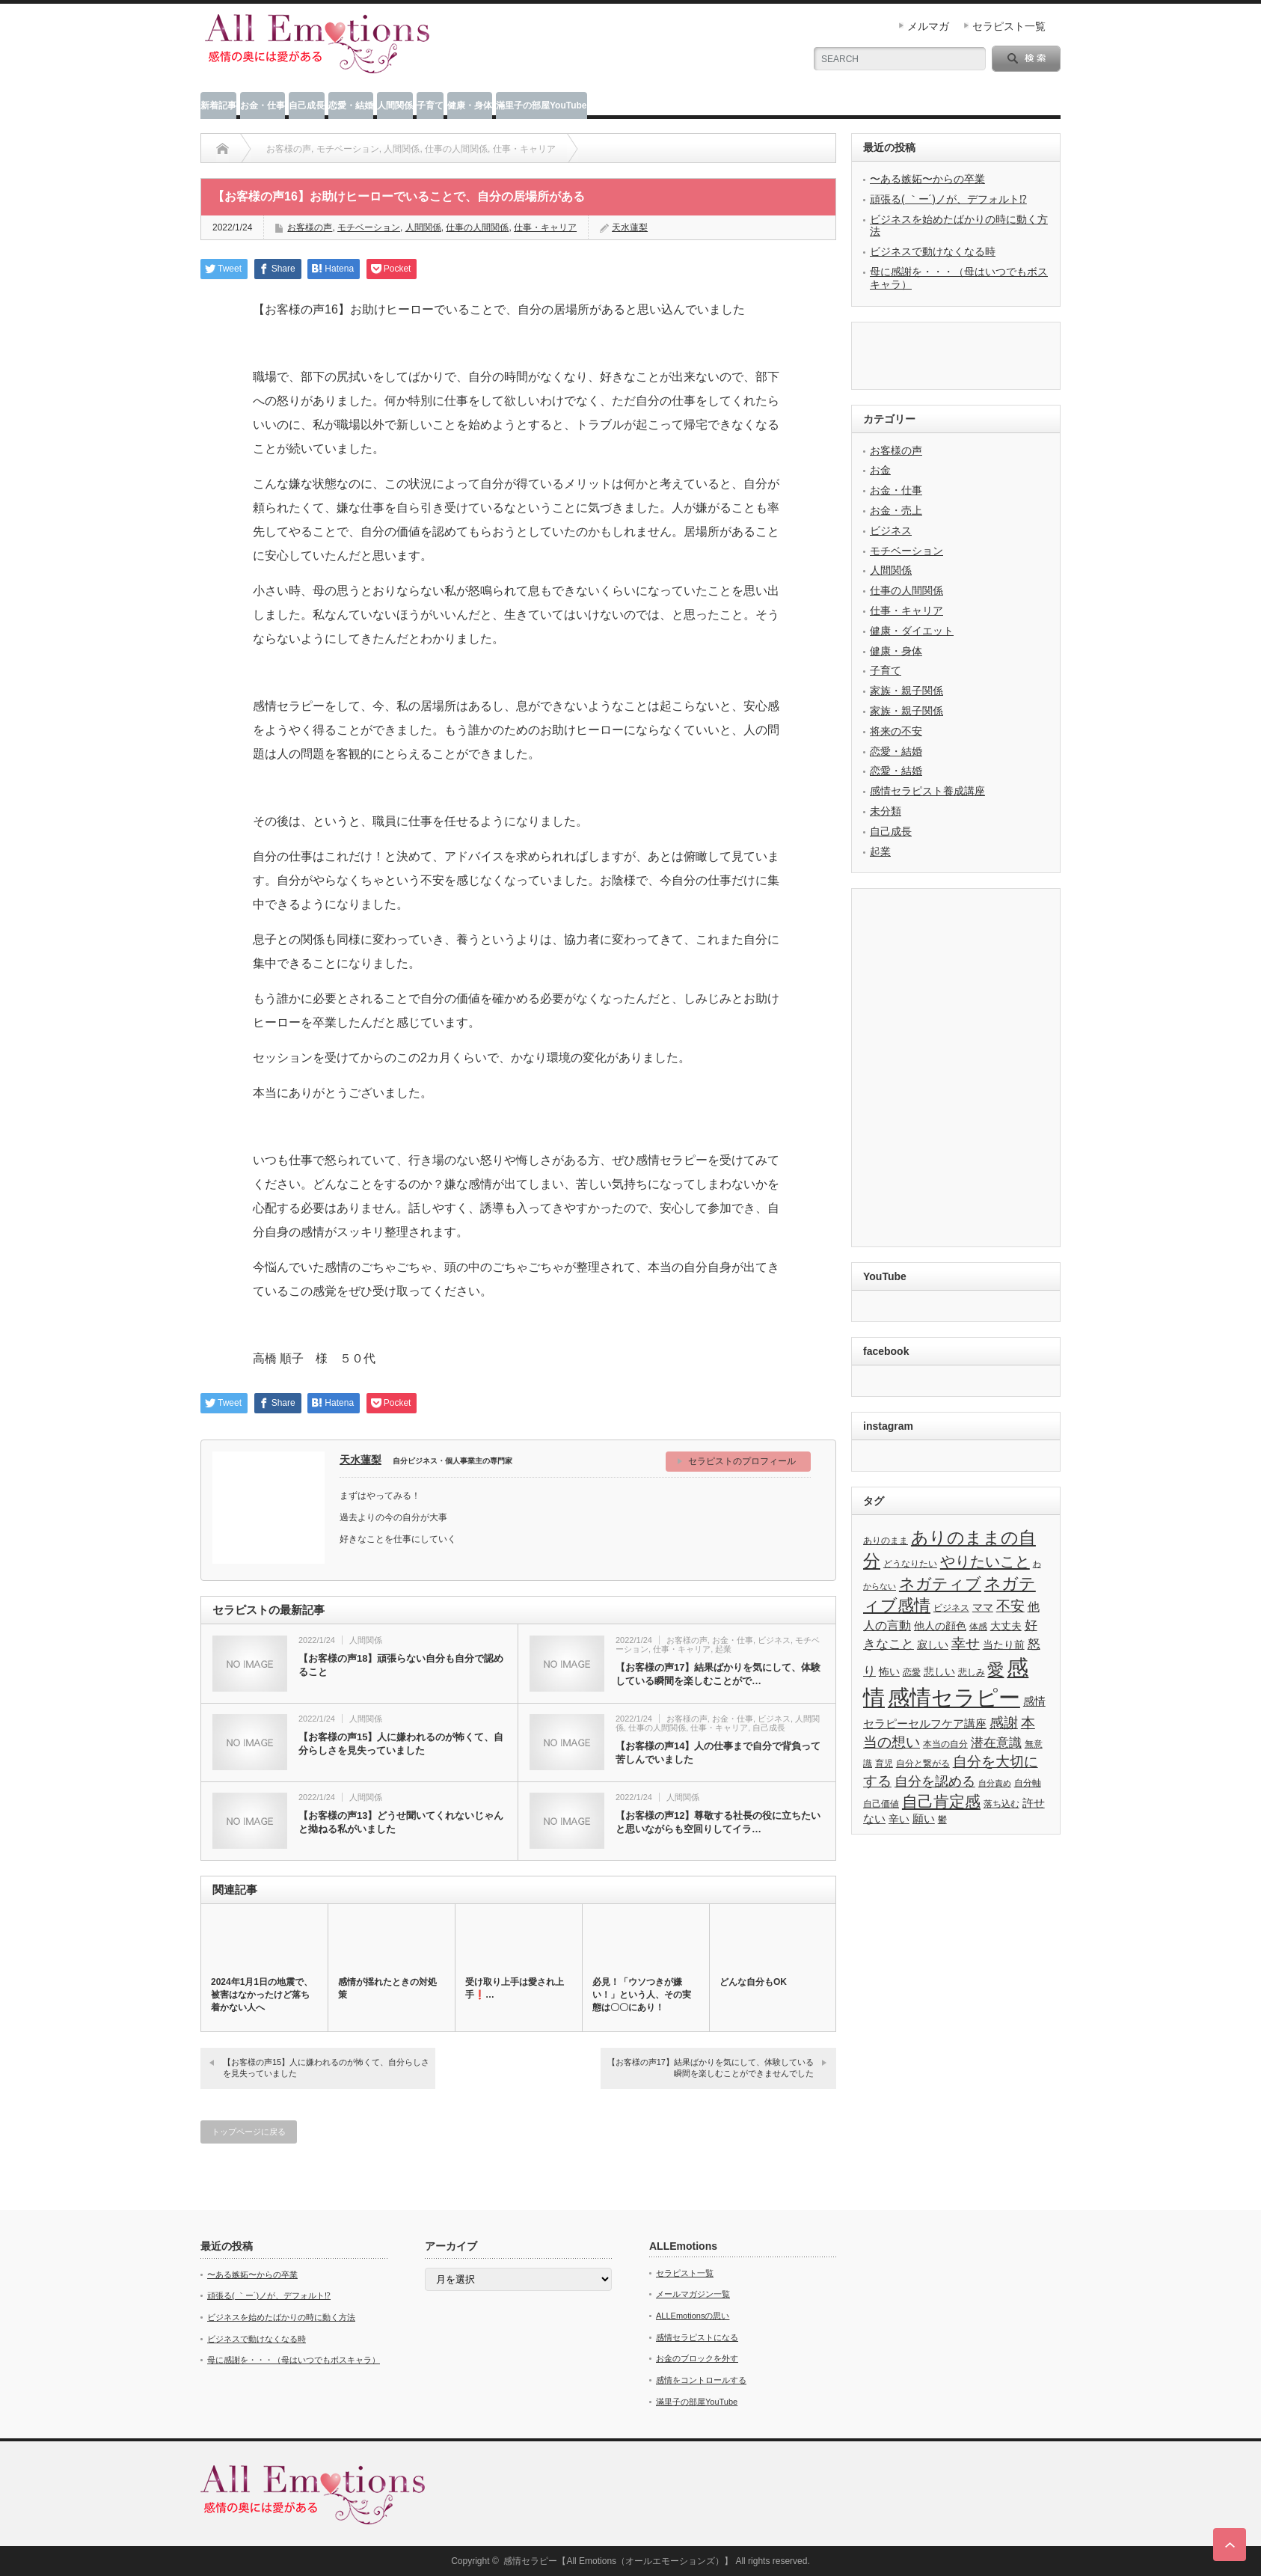  I want to click on 怖い [怖い (4個の項目)], so click(889, 1671).